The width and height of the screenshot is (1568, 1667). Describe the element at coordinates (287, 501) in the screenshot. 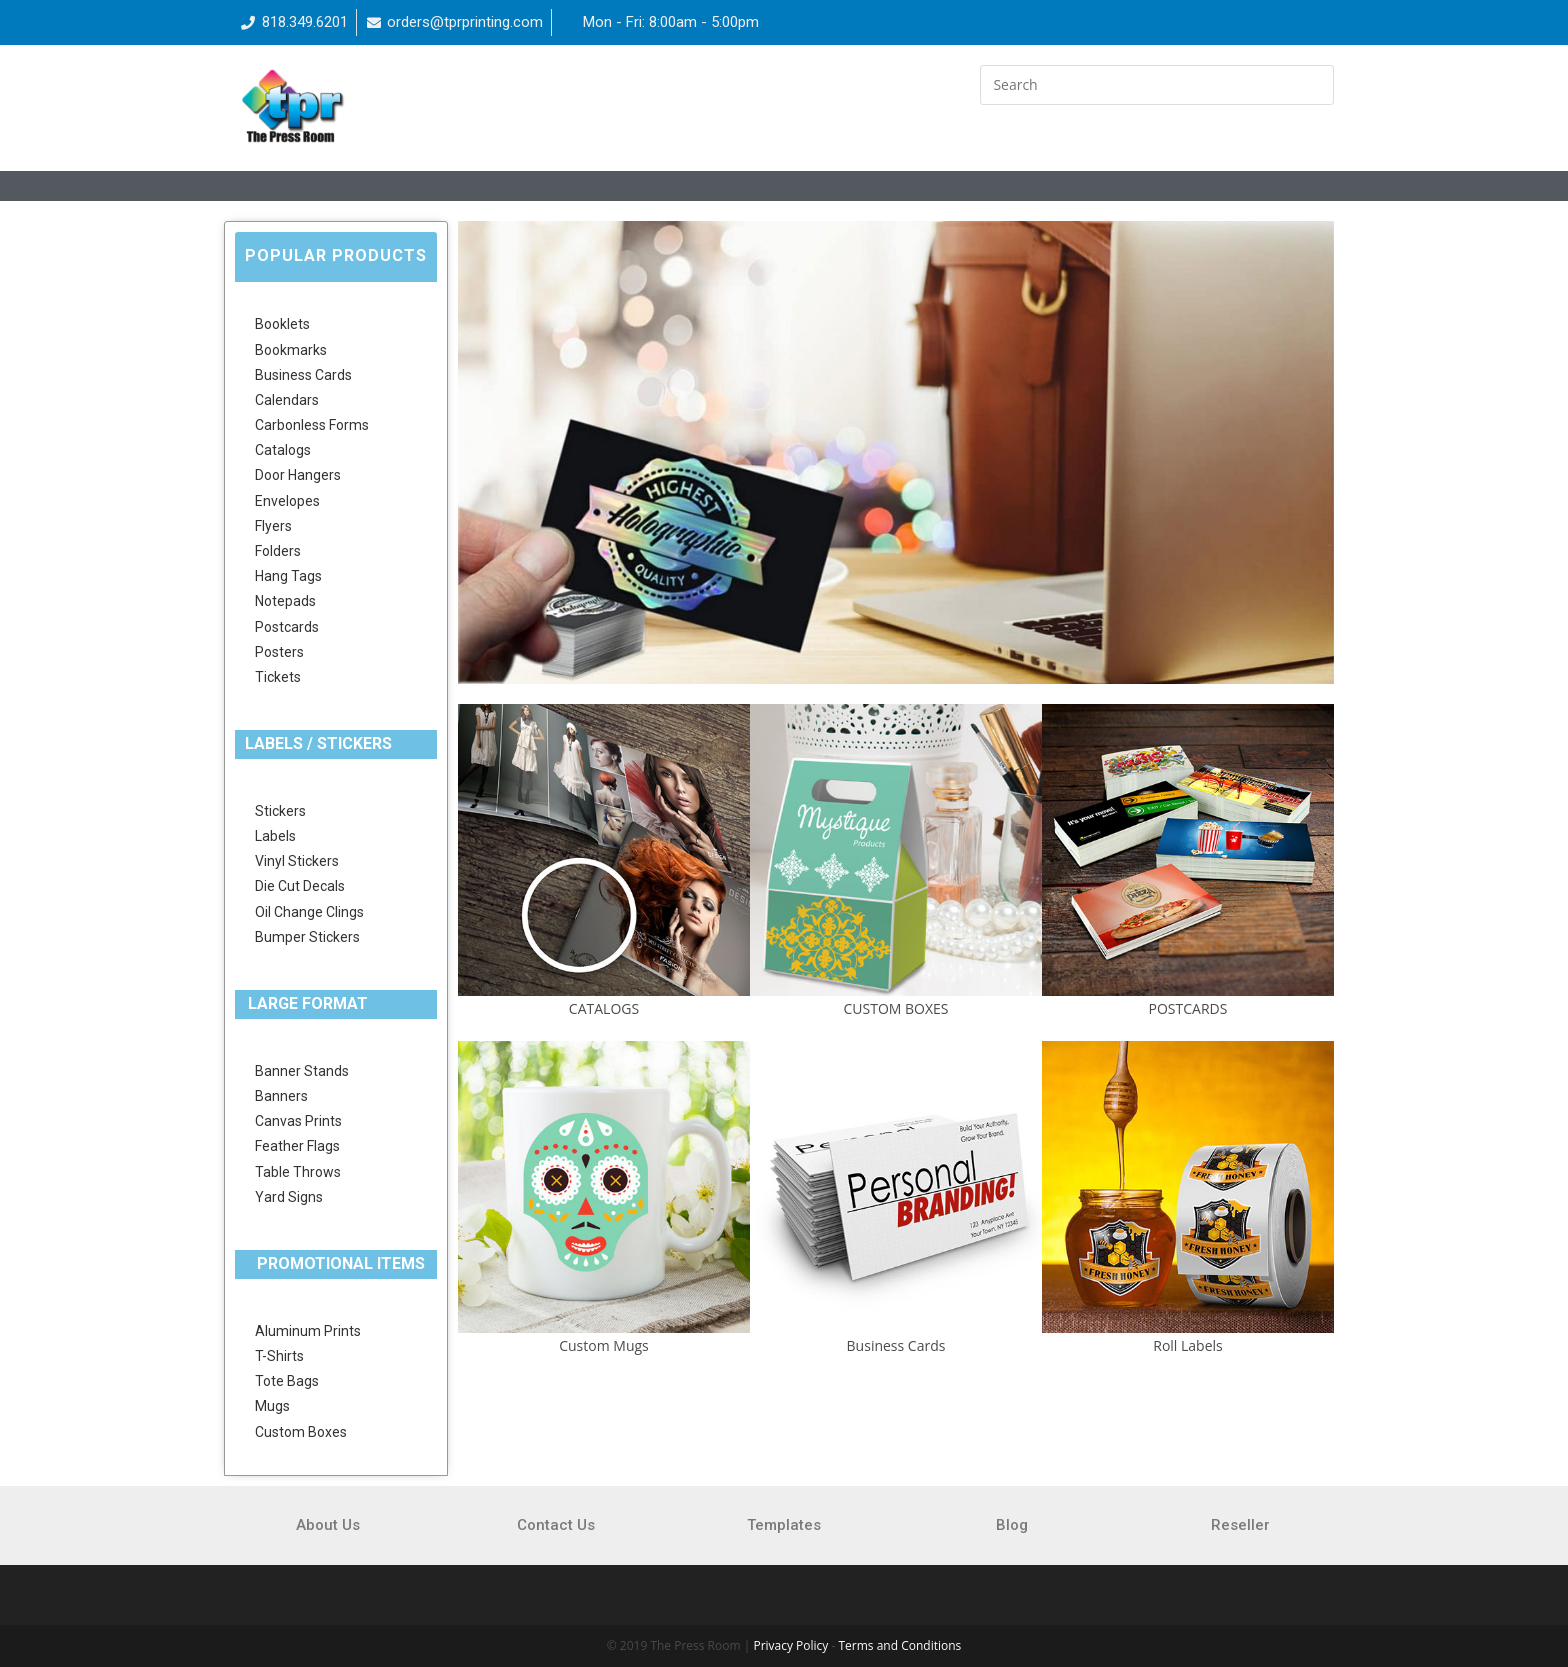

I see `Envelopes` at that location.